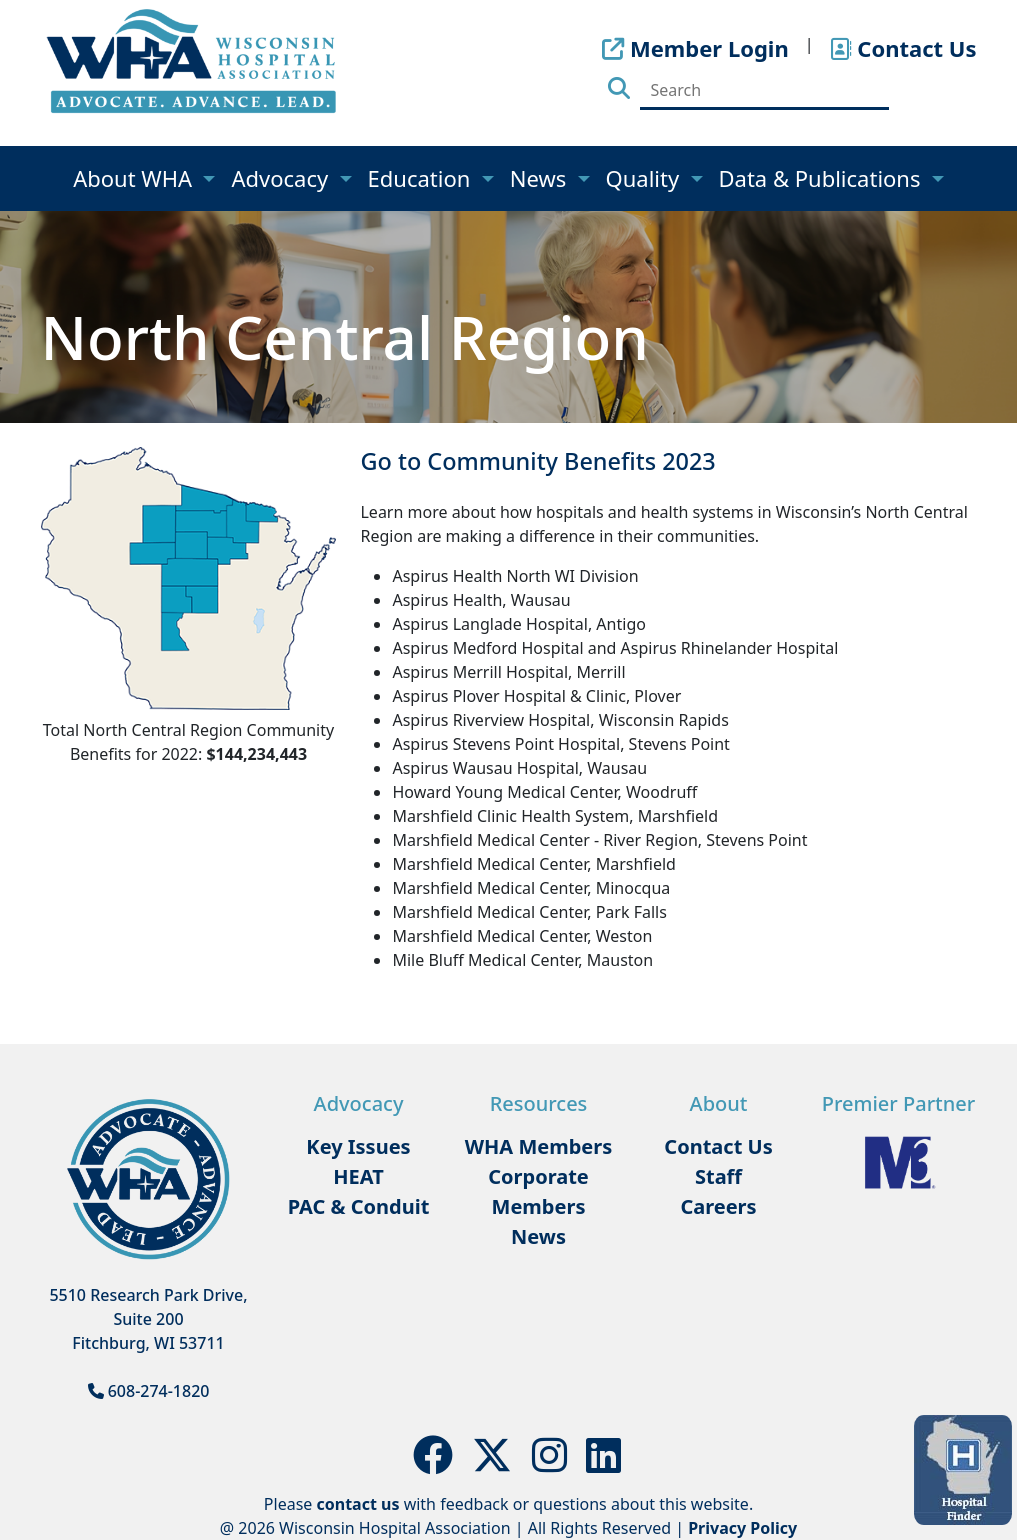  I want to click on Quality, so click(645, 178).